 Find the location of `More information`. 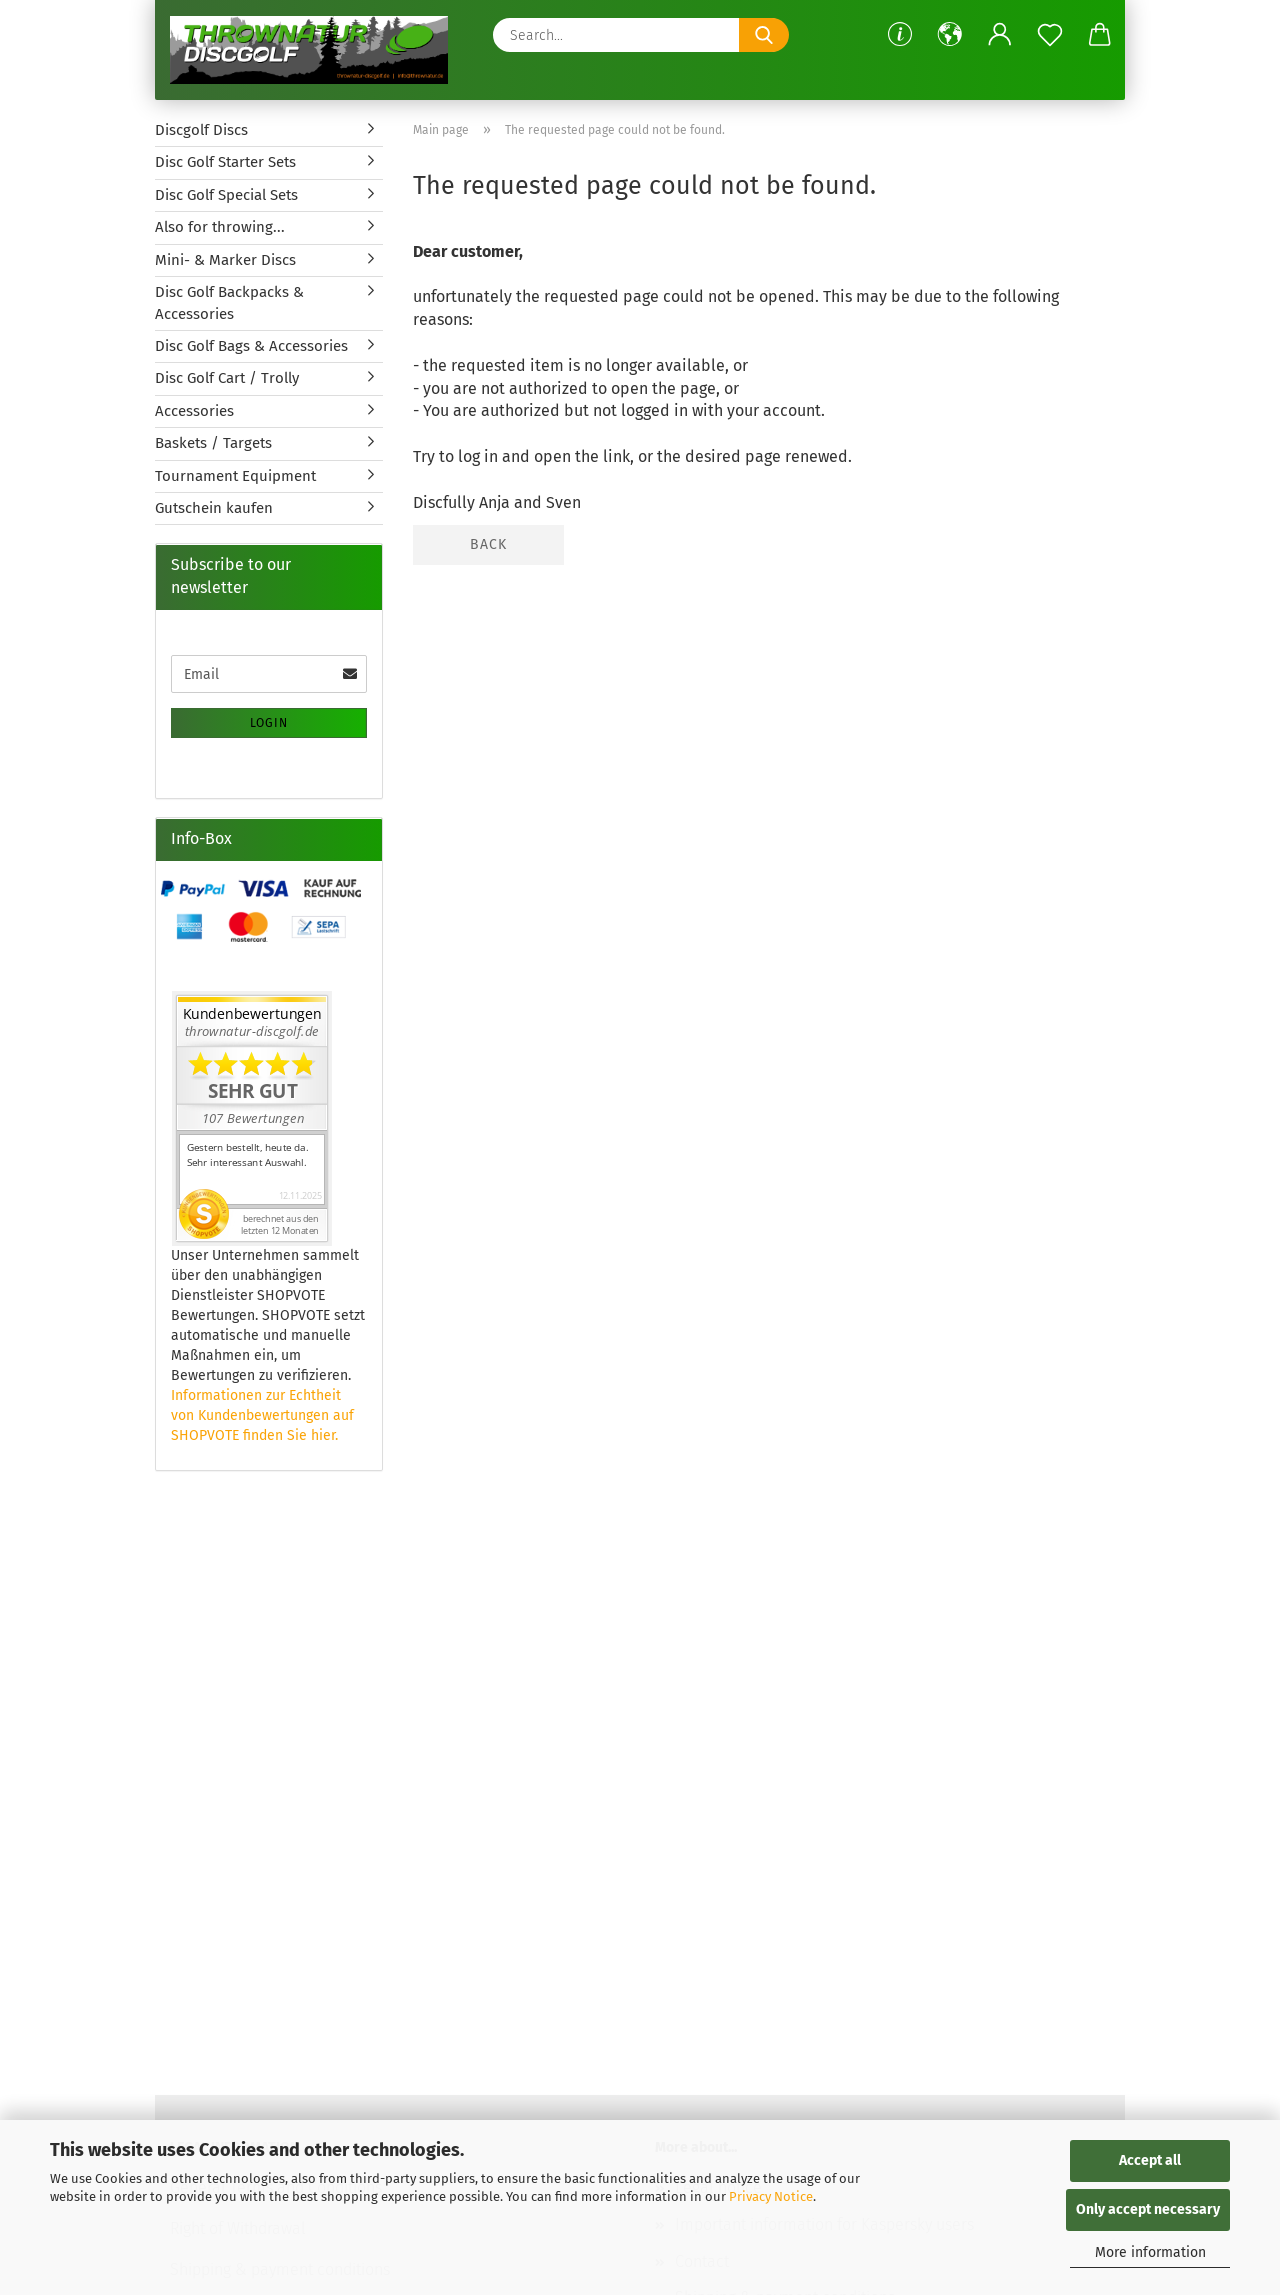

More information is located at coordinates (1150, 2252).